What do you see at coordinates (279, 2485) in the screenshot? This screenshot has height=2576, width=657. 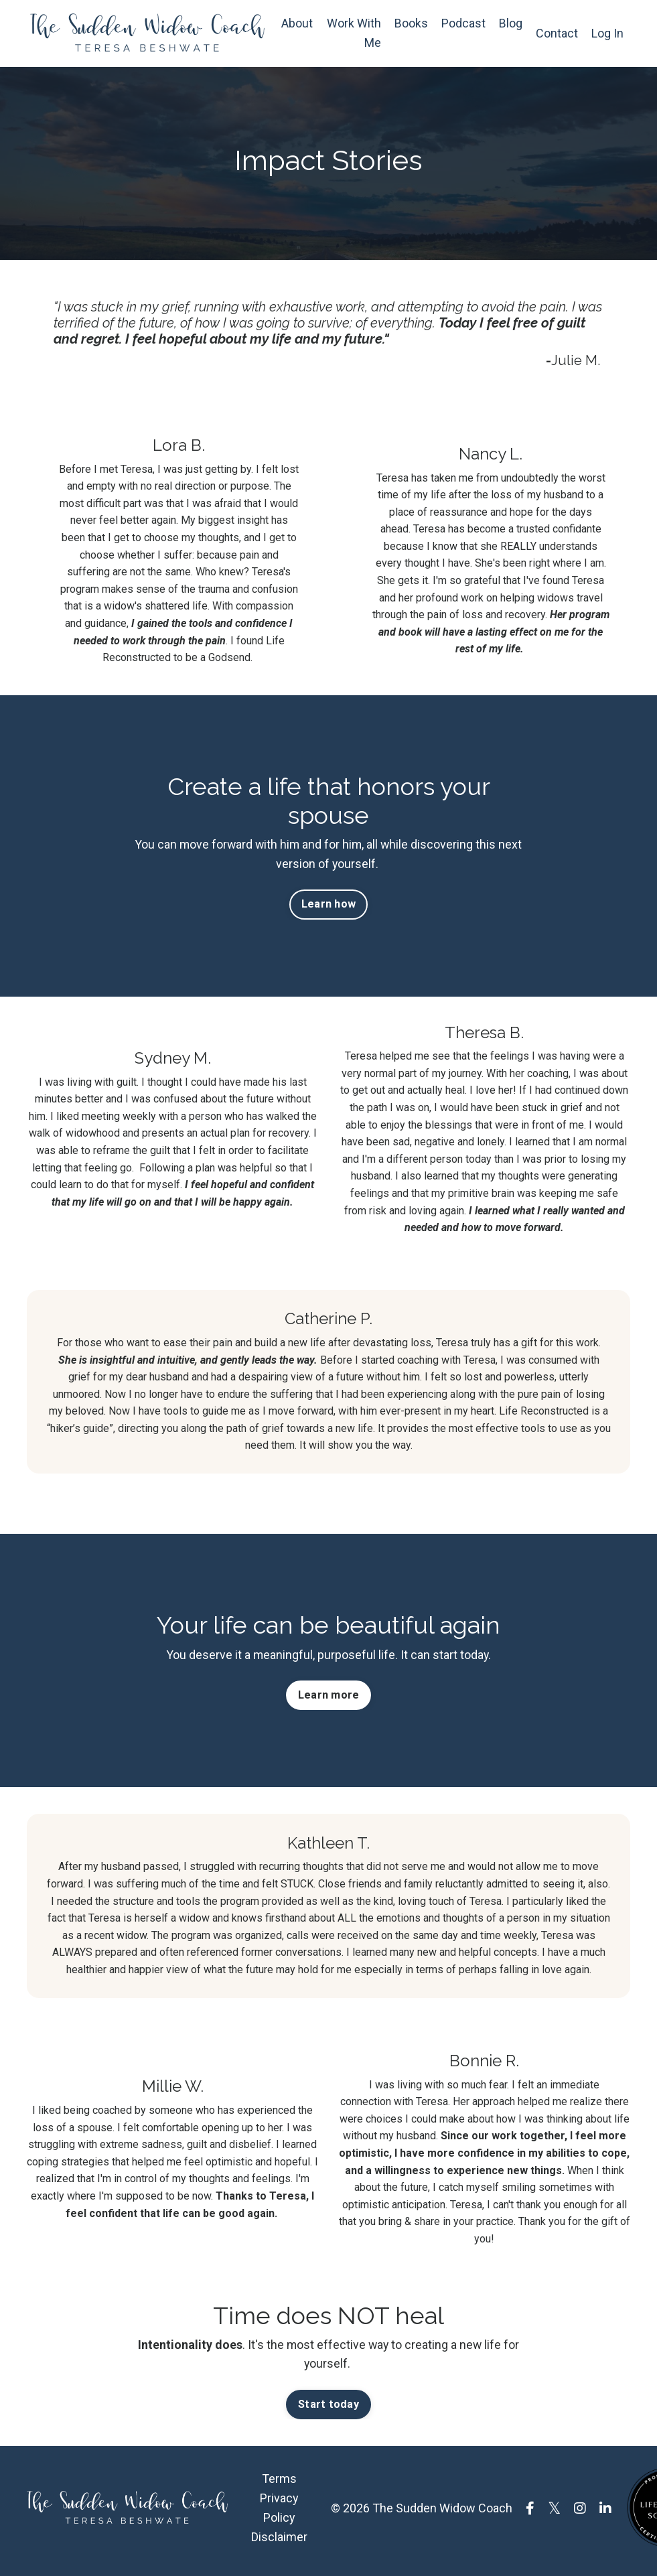 I see `Terms` at bounding box center [279, 2485].